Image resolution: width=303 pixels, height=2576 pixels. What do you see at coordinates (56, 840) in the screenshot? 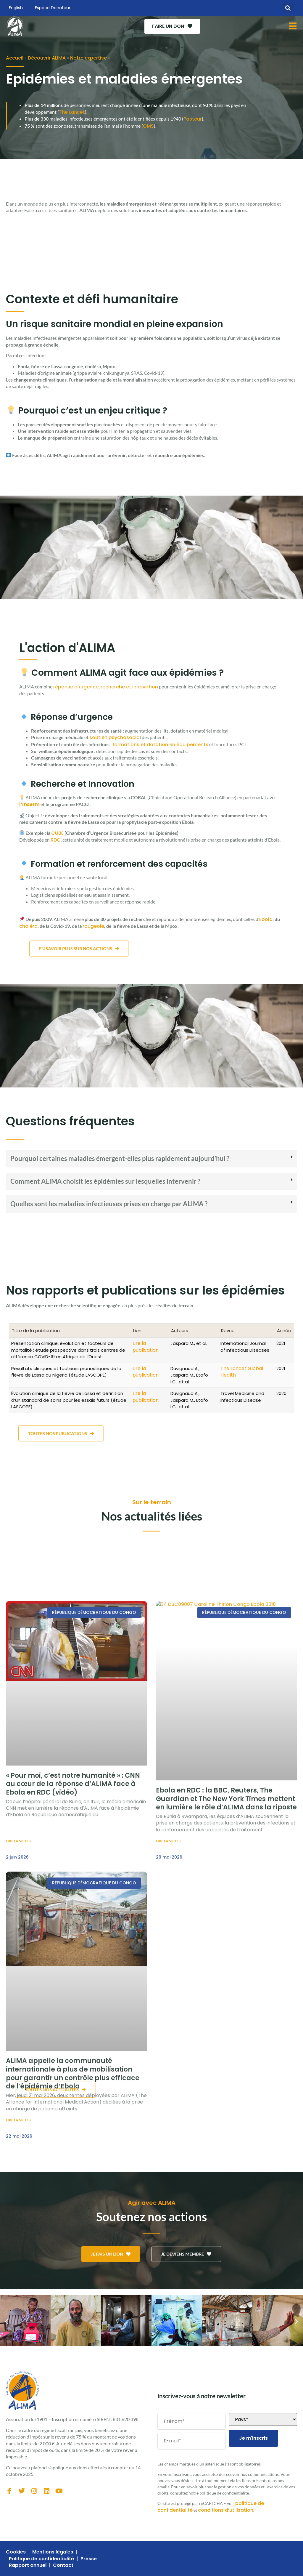
I see `RDC` at bounding box center [56, 840].